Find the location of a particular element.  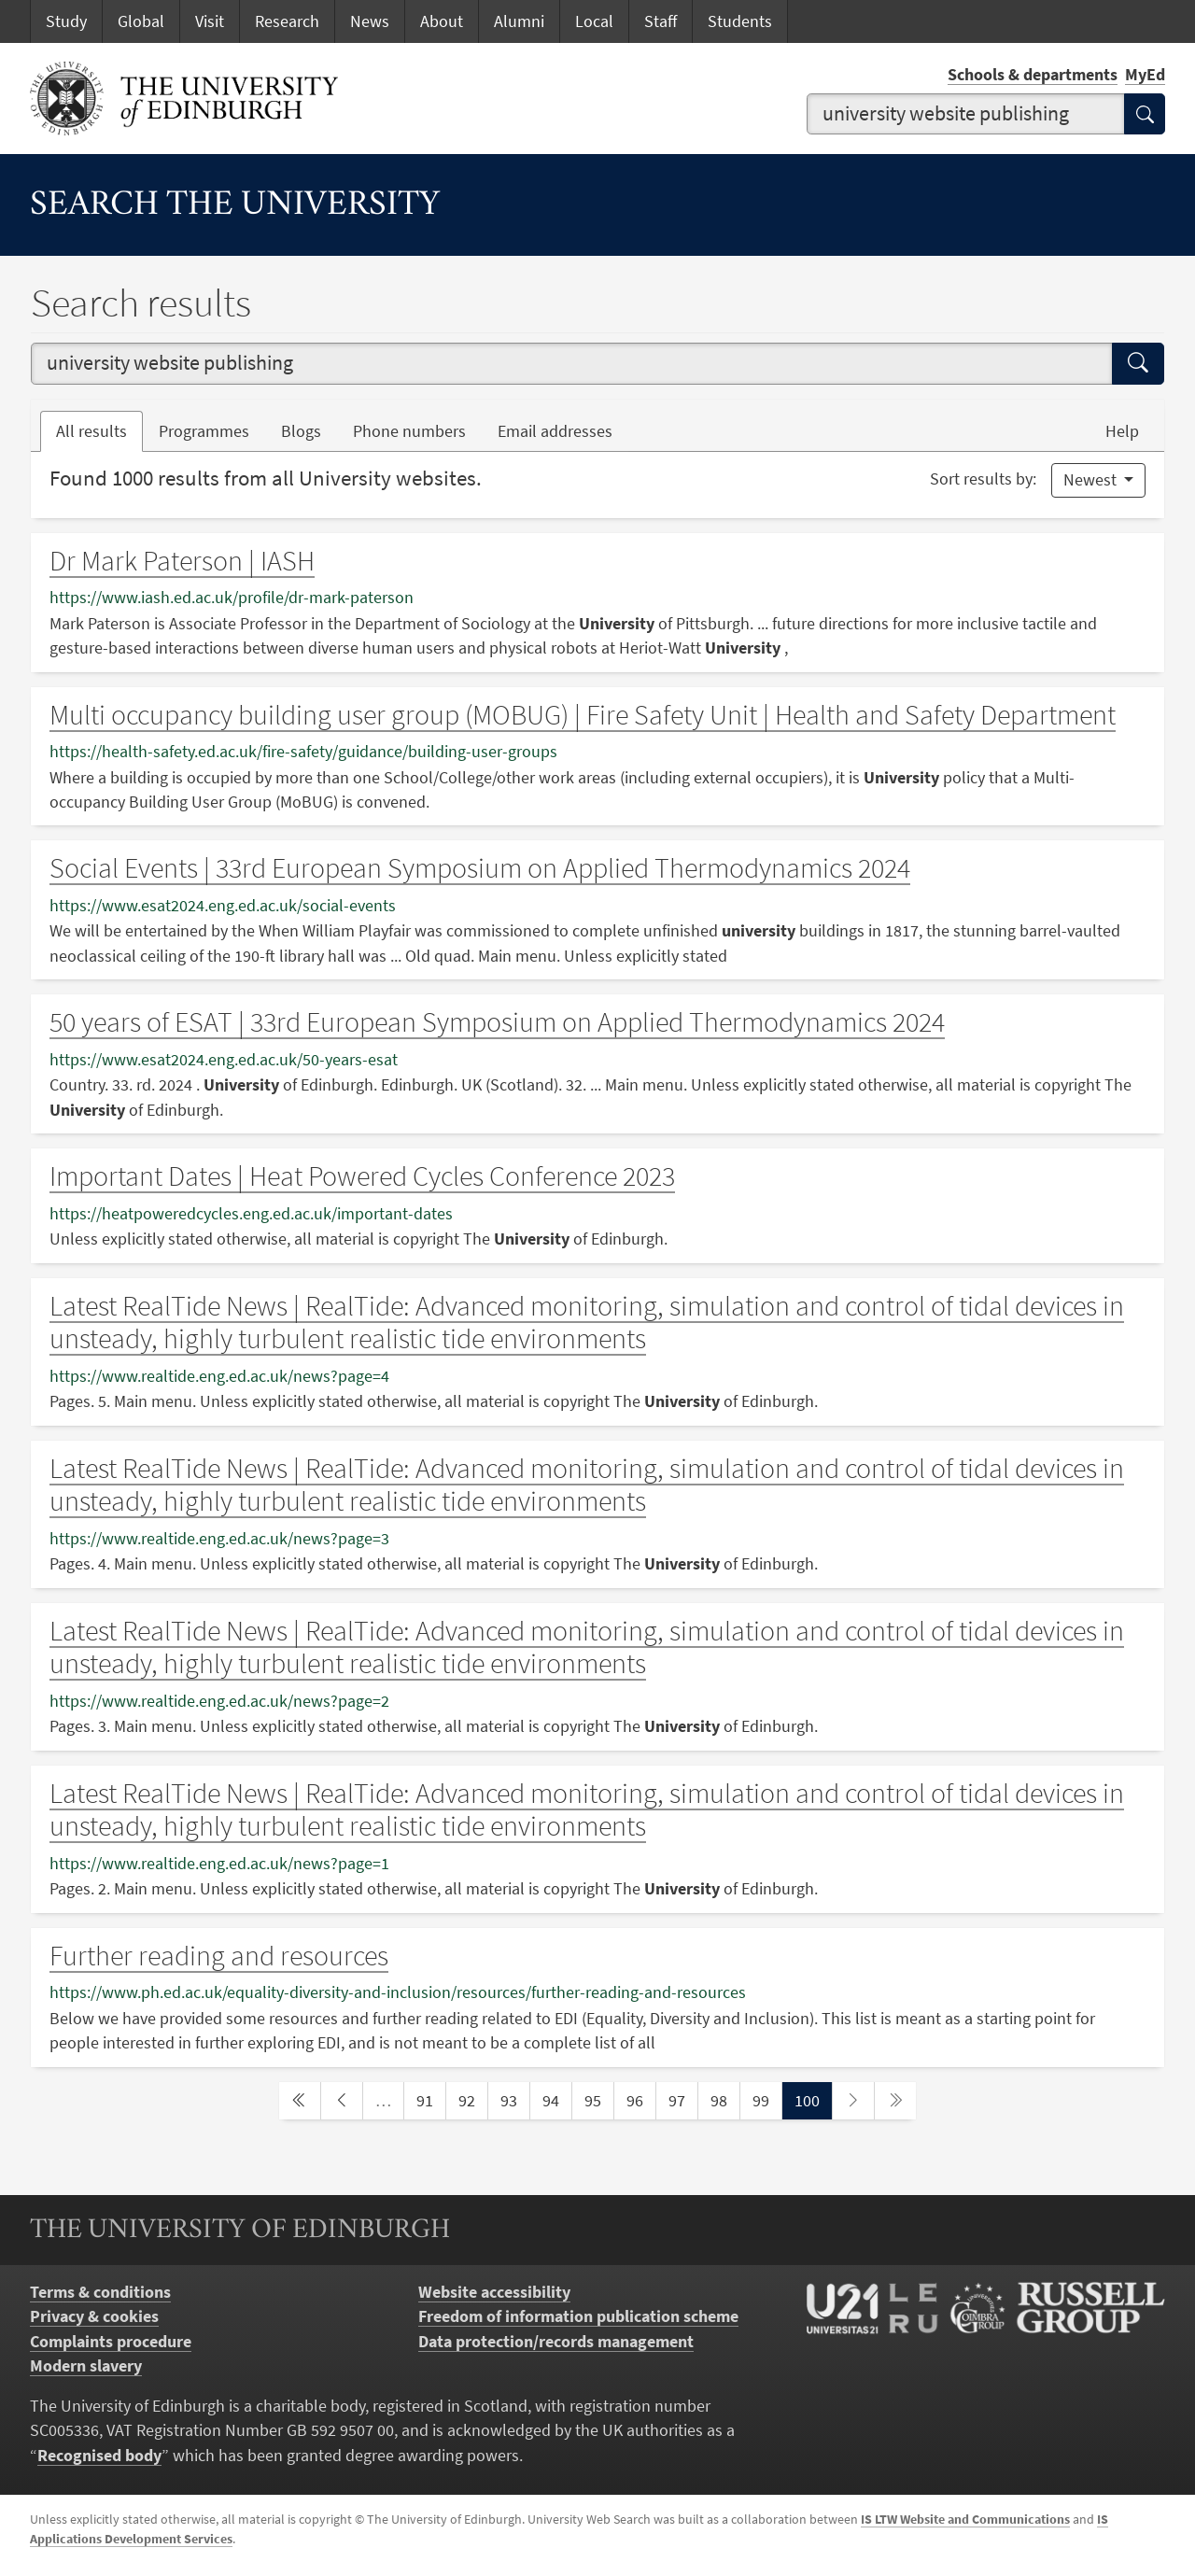

Research is located at coordinates (287, 21).